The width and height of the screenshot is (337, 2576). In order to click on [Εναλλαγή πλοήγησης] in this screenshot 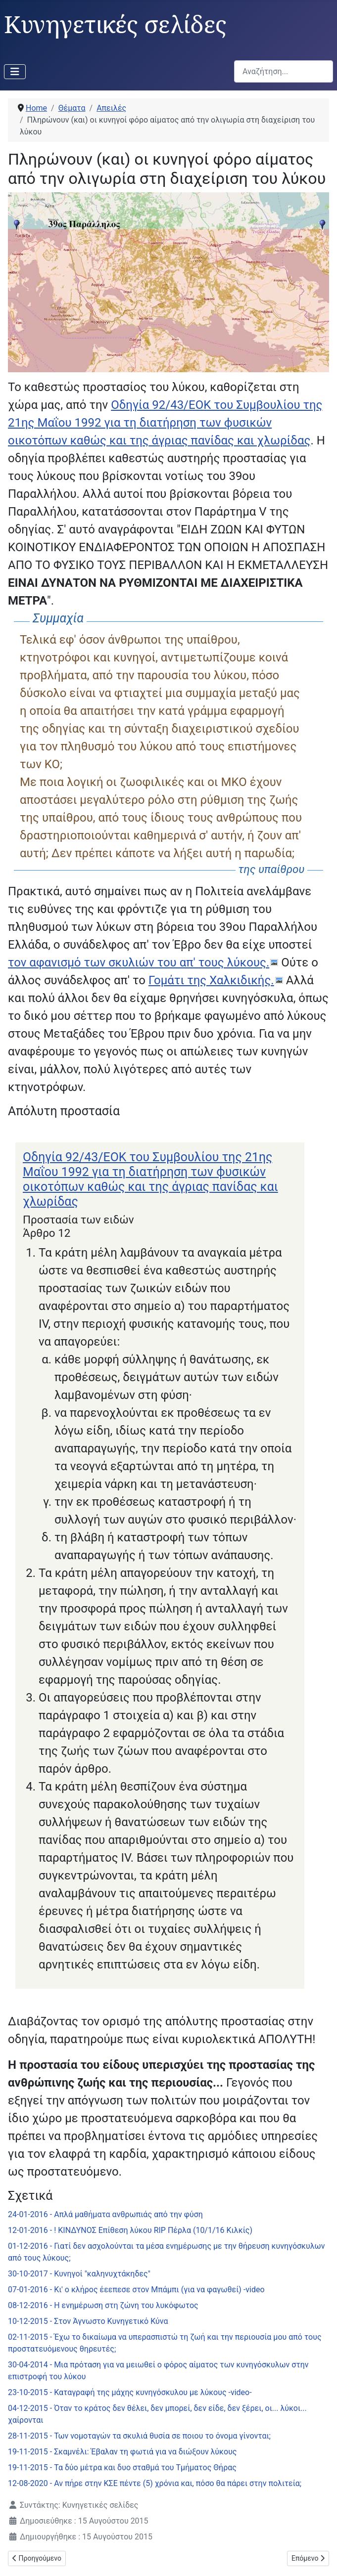, I will do `click(15, 71)`.